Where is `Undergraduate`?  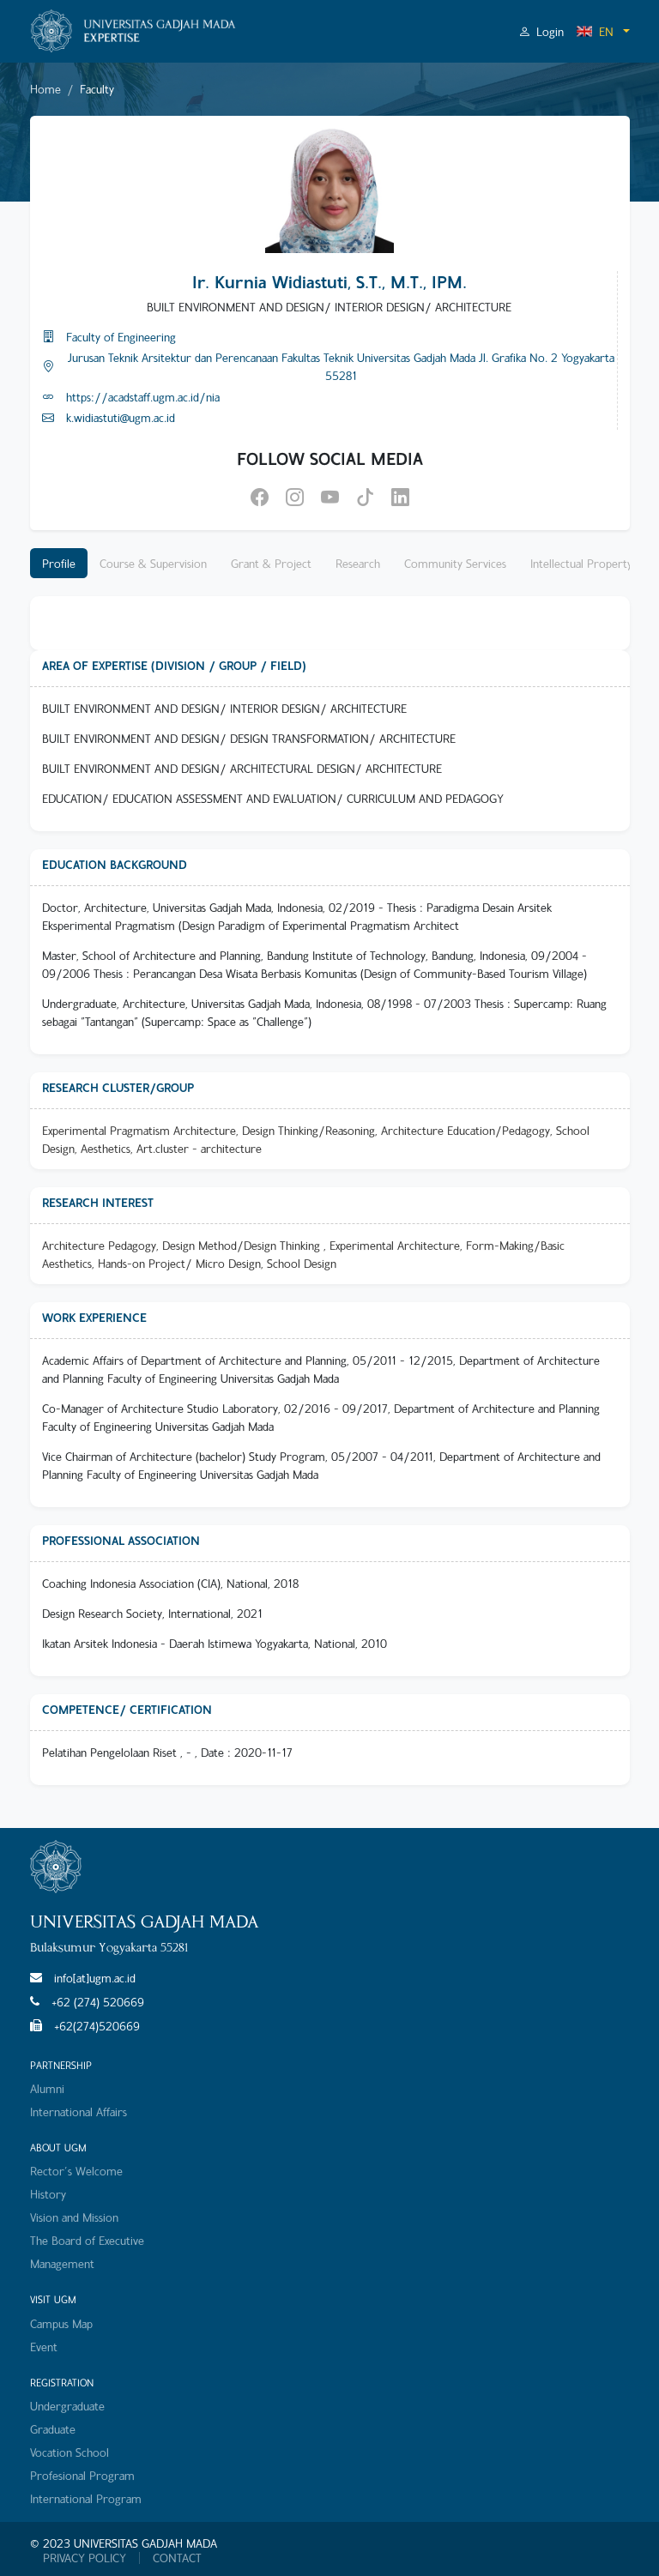 Undergraduate is located at coordinates (67, 2405).